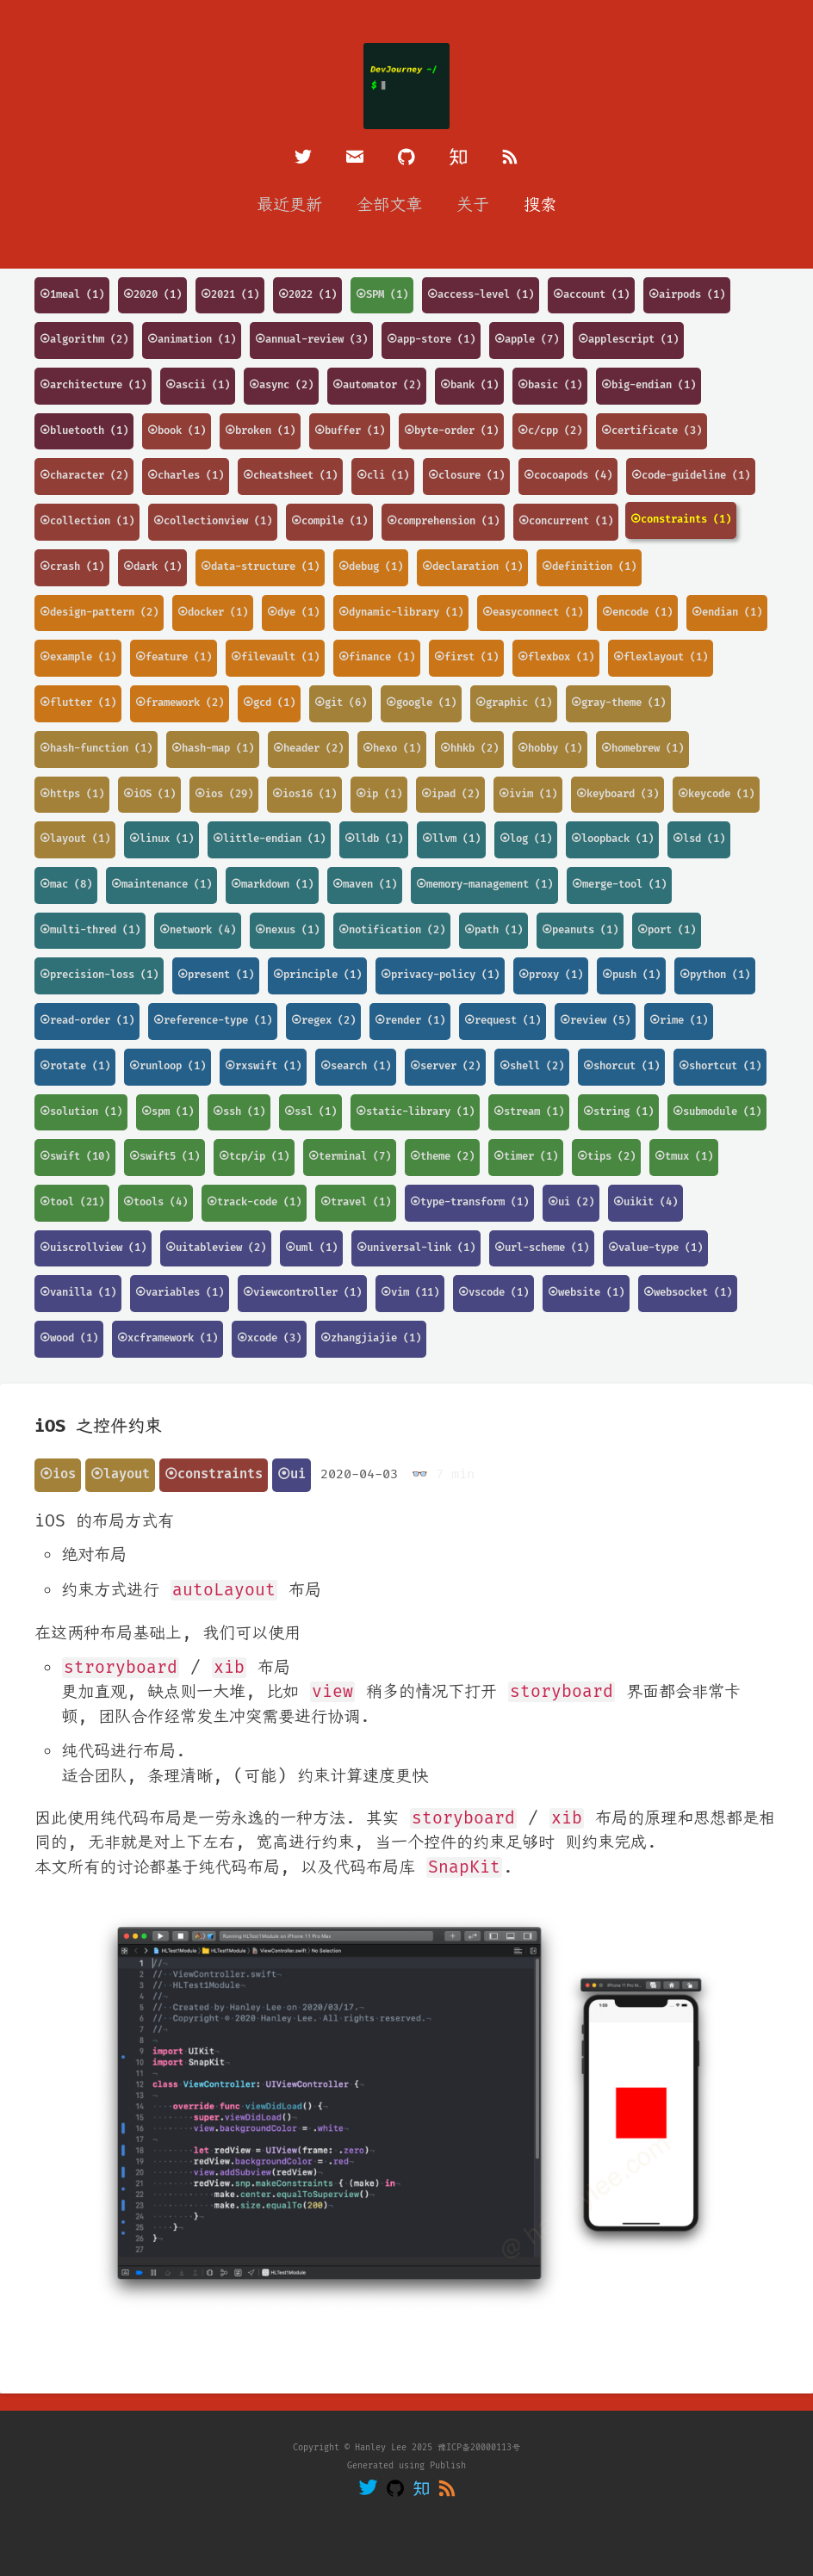 This screenshot has width=813, height=2576. What do you see at coordinates (680, 519) in the screenshot?
I see `⦿constraints (1)` at bounding box center [680, 519].